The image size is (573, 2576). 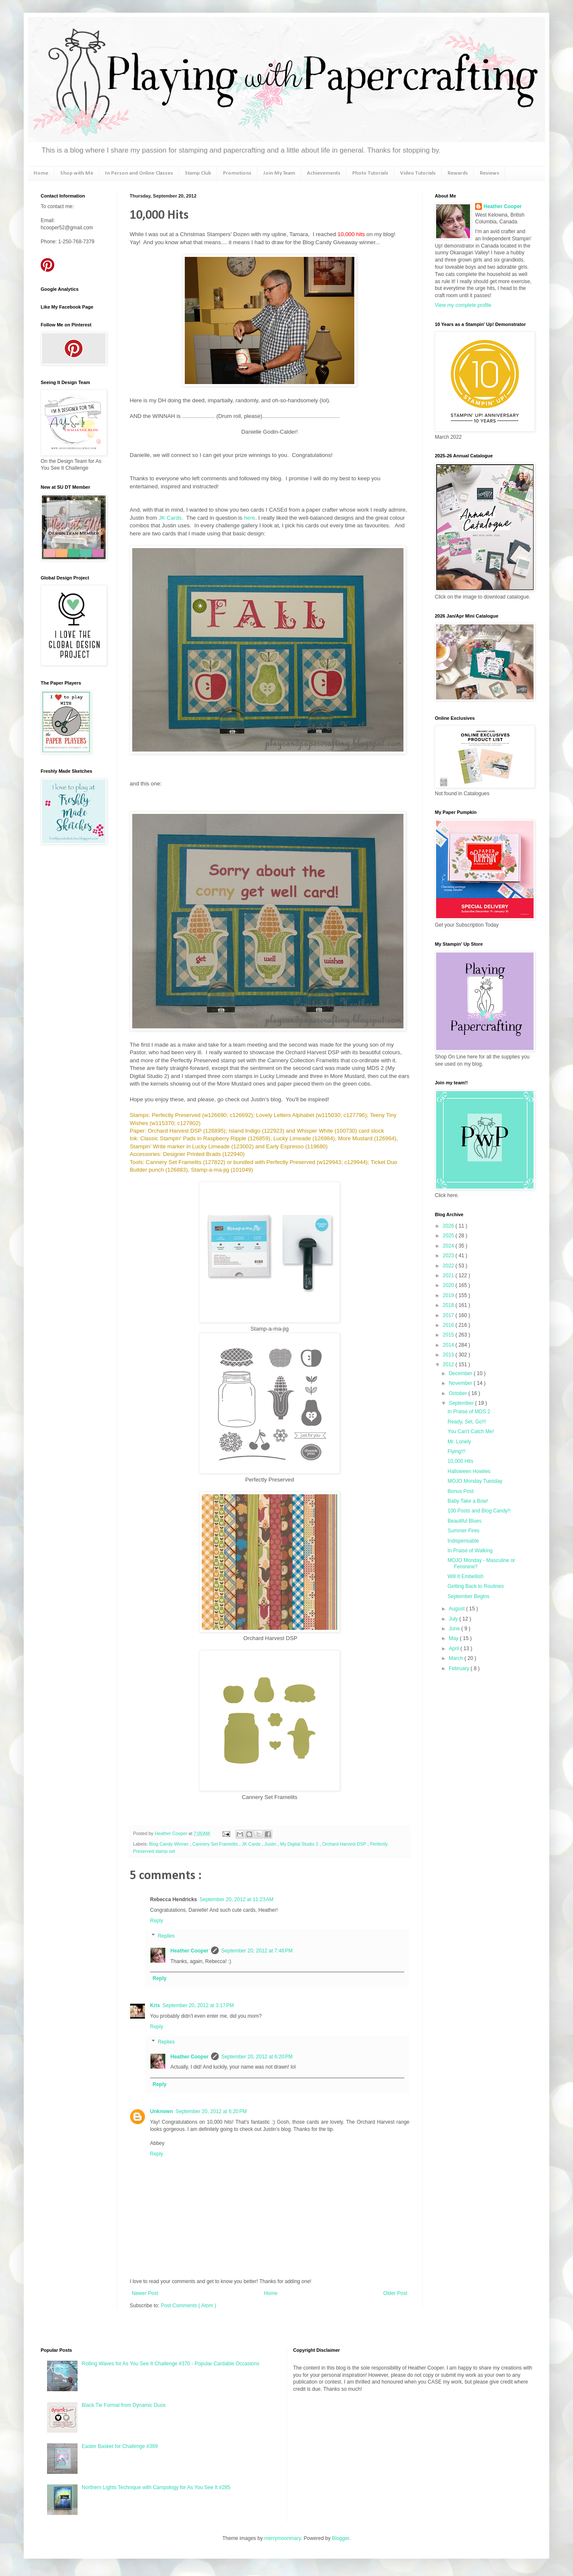 What do you see at coordinates (457, 1609) in the screenshot?
I see `August` at bounding box center [457, 1609].